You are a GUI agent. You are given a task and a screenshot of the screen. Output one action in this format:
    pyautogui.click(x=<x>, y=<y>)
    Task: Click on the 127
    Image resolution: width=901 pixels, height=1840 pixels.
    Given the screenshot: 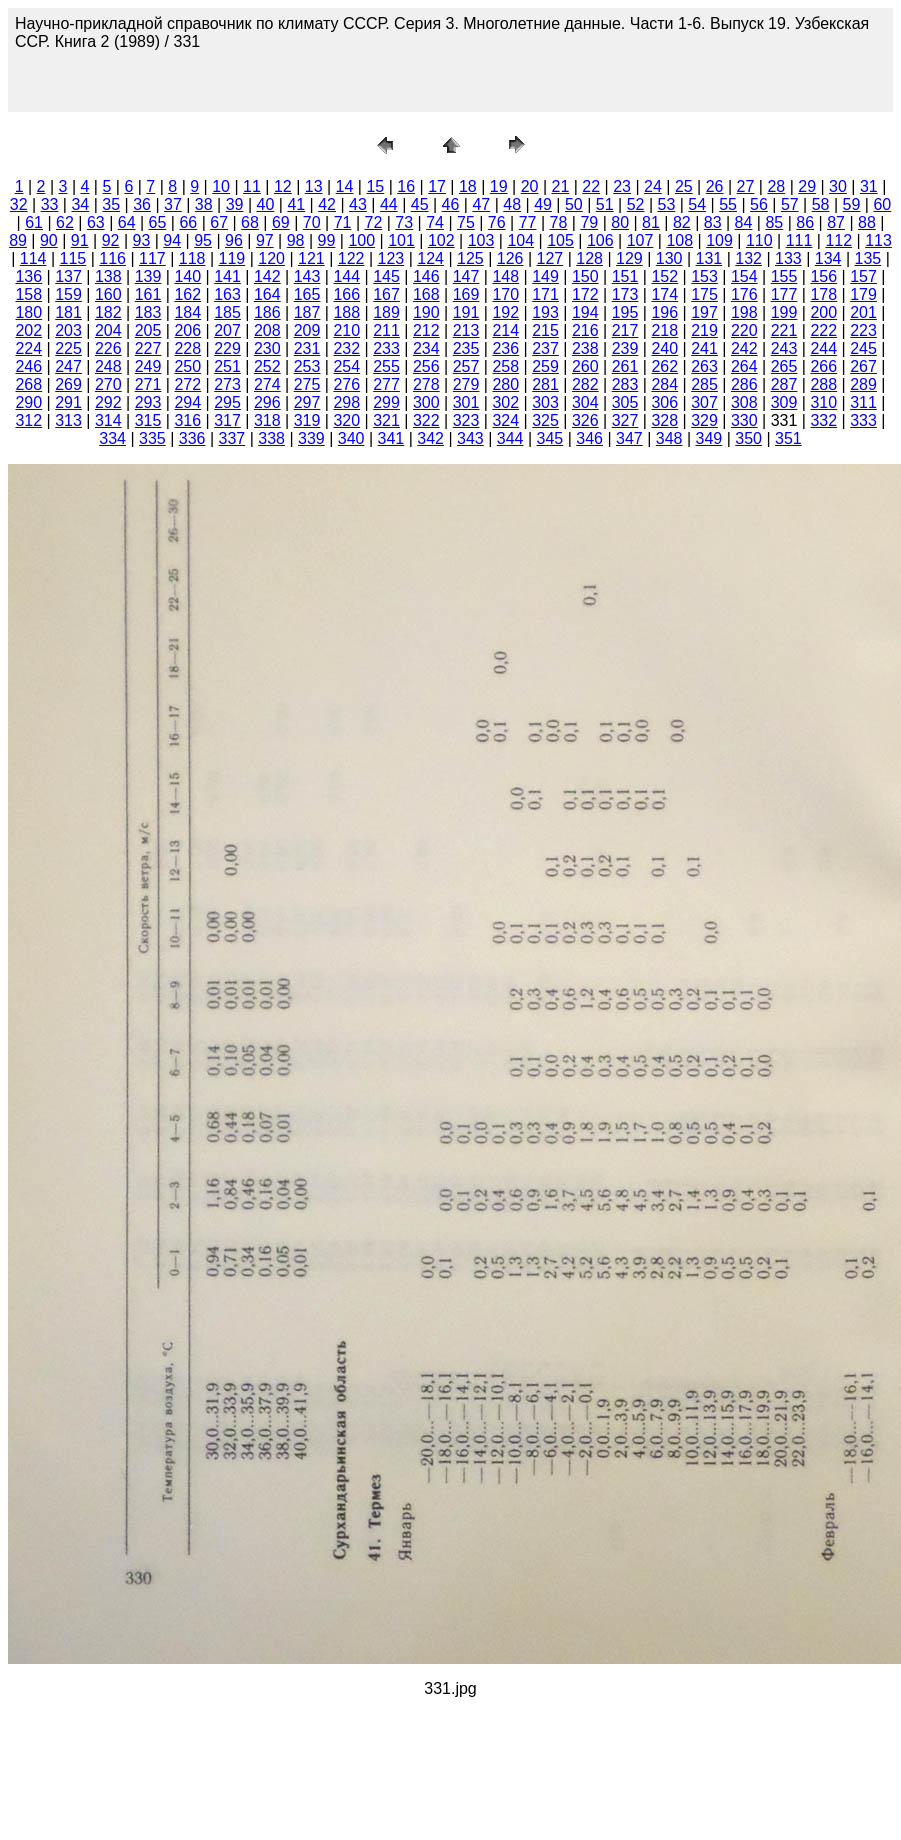 What is the action you would take?
    pyautogui.click(x=550, y=258)
    